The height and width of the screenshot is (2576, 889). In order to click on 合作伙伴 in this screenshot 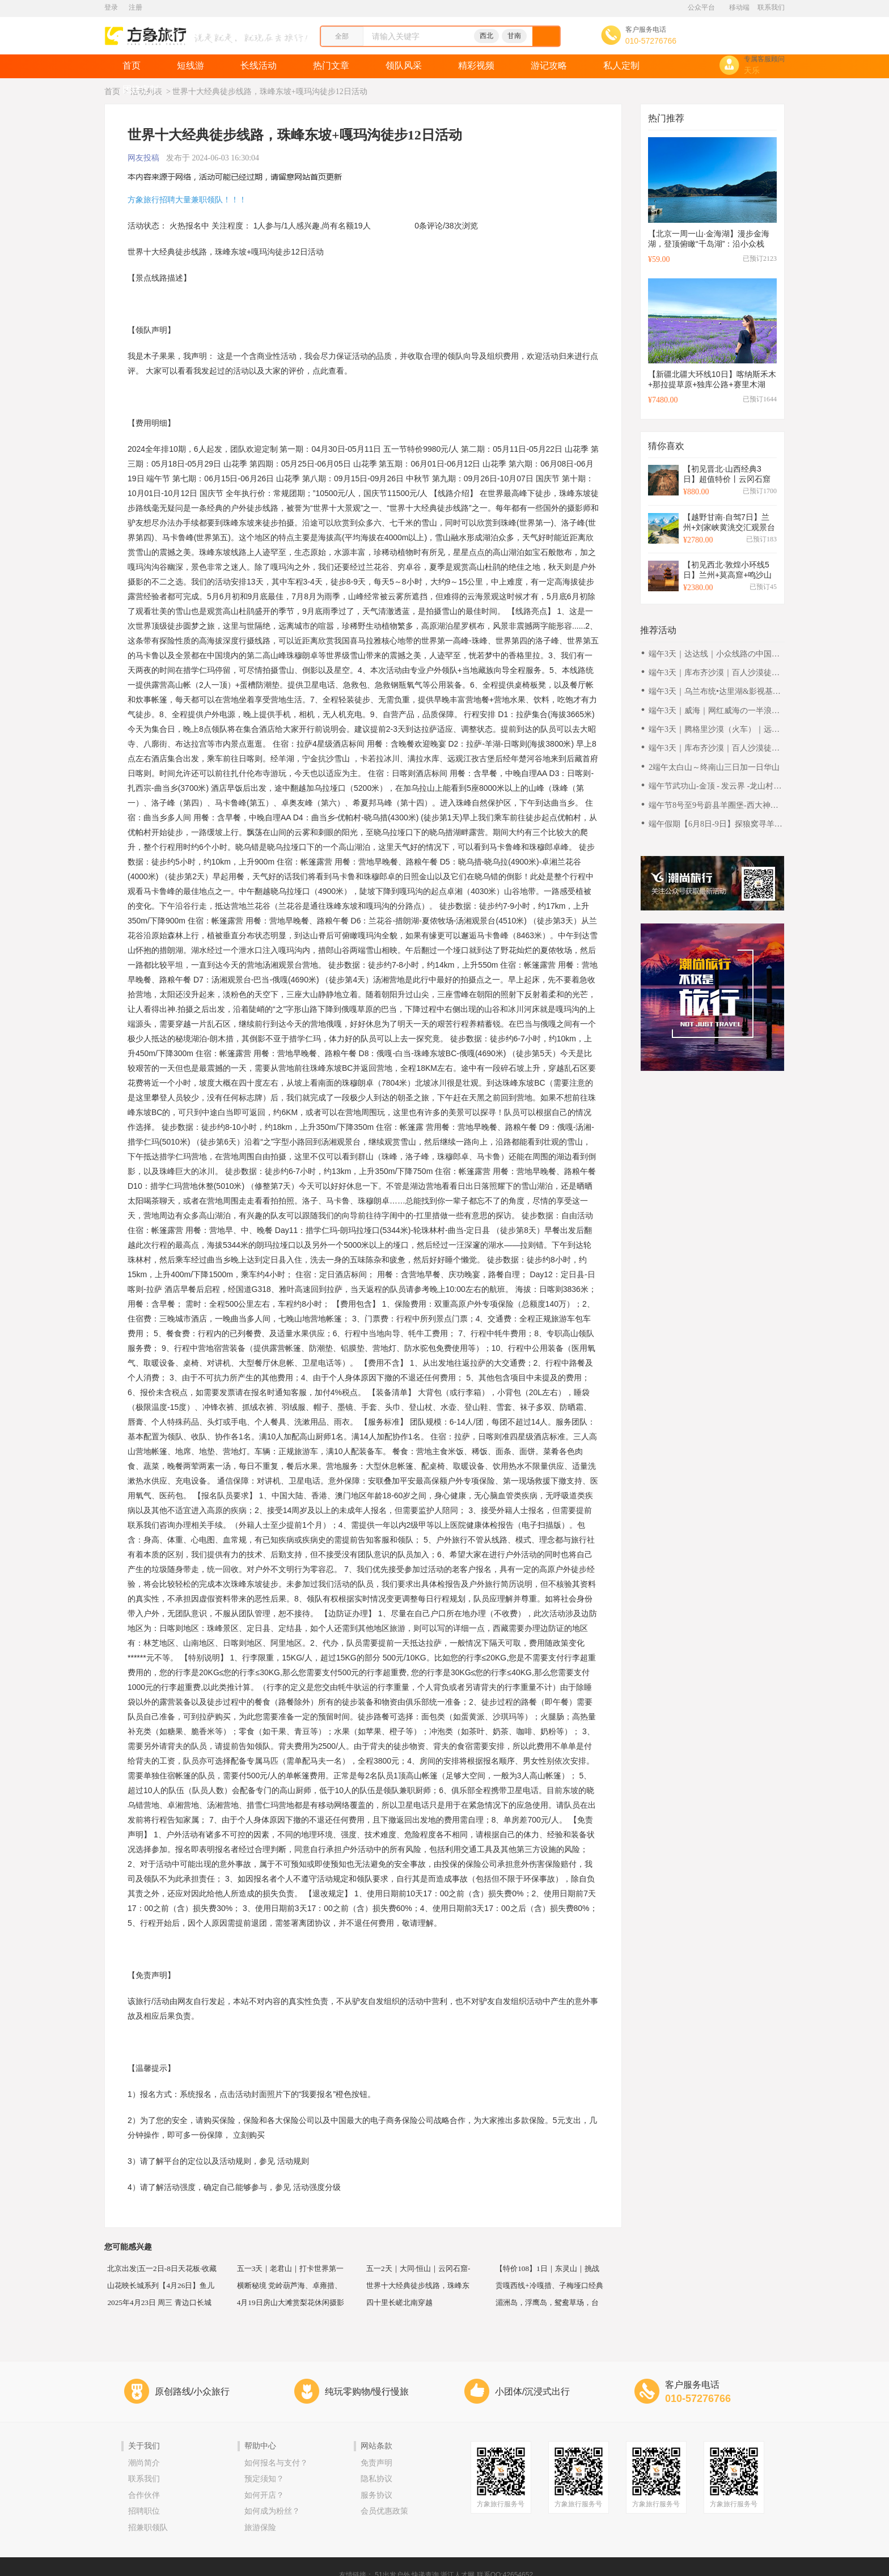, I will do `click(144, 2495)`.